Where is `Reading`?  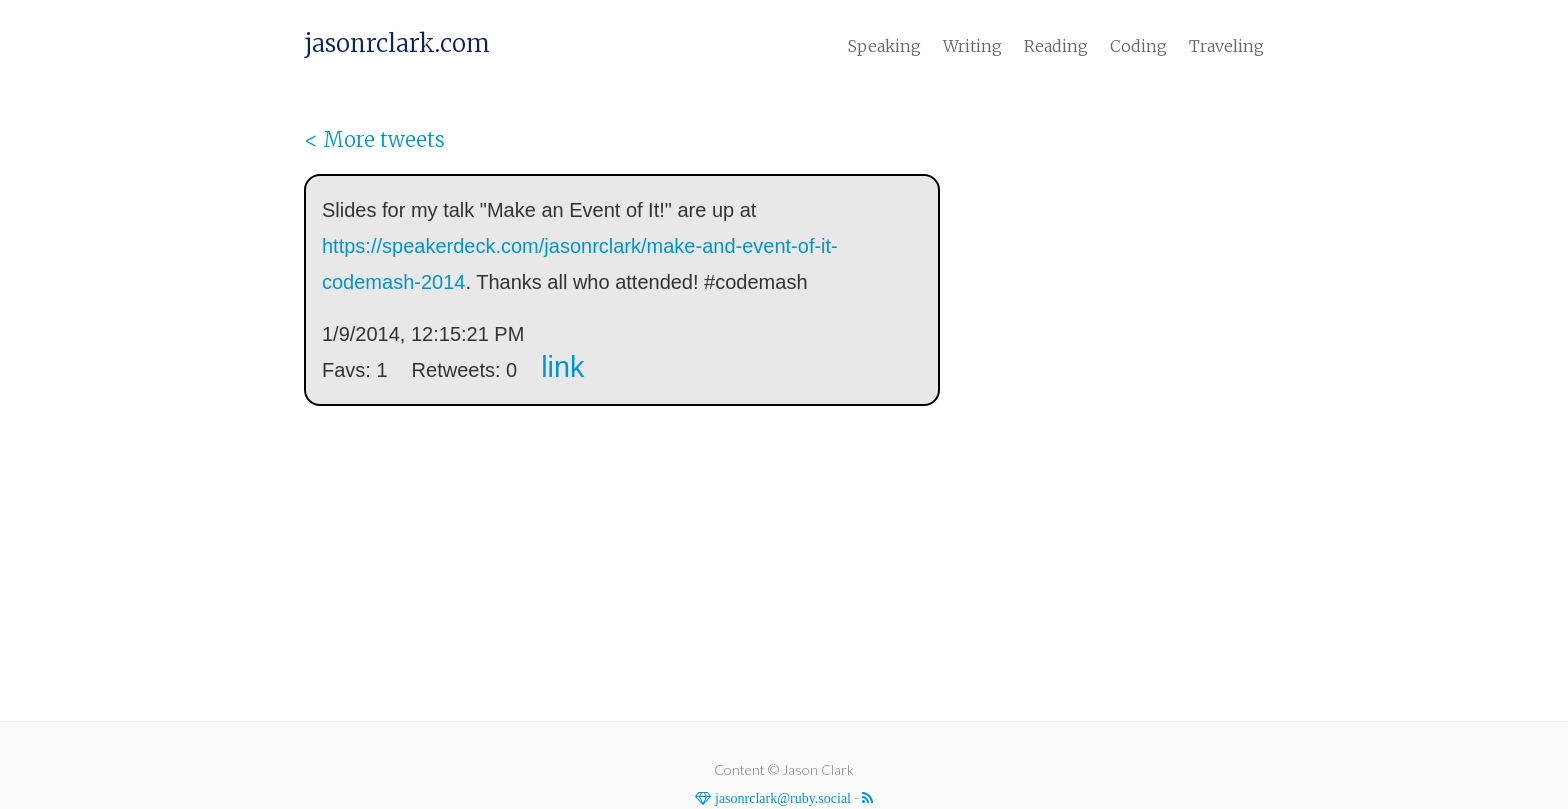
Reading is located at coordinates (1056, 46).